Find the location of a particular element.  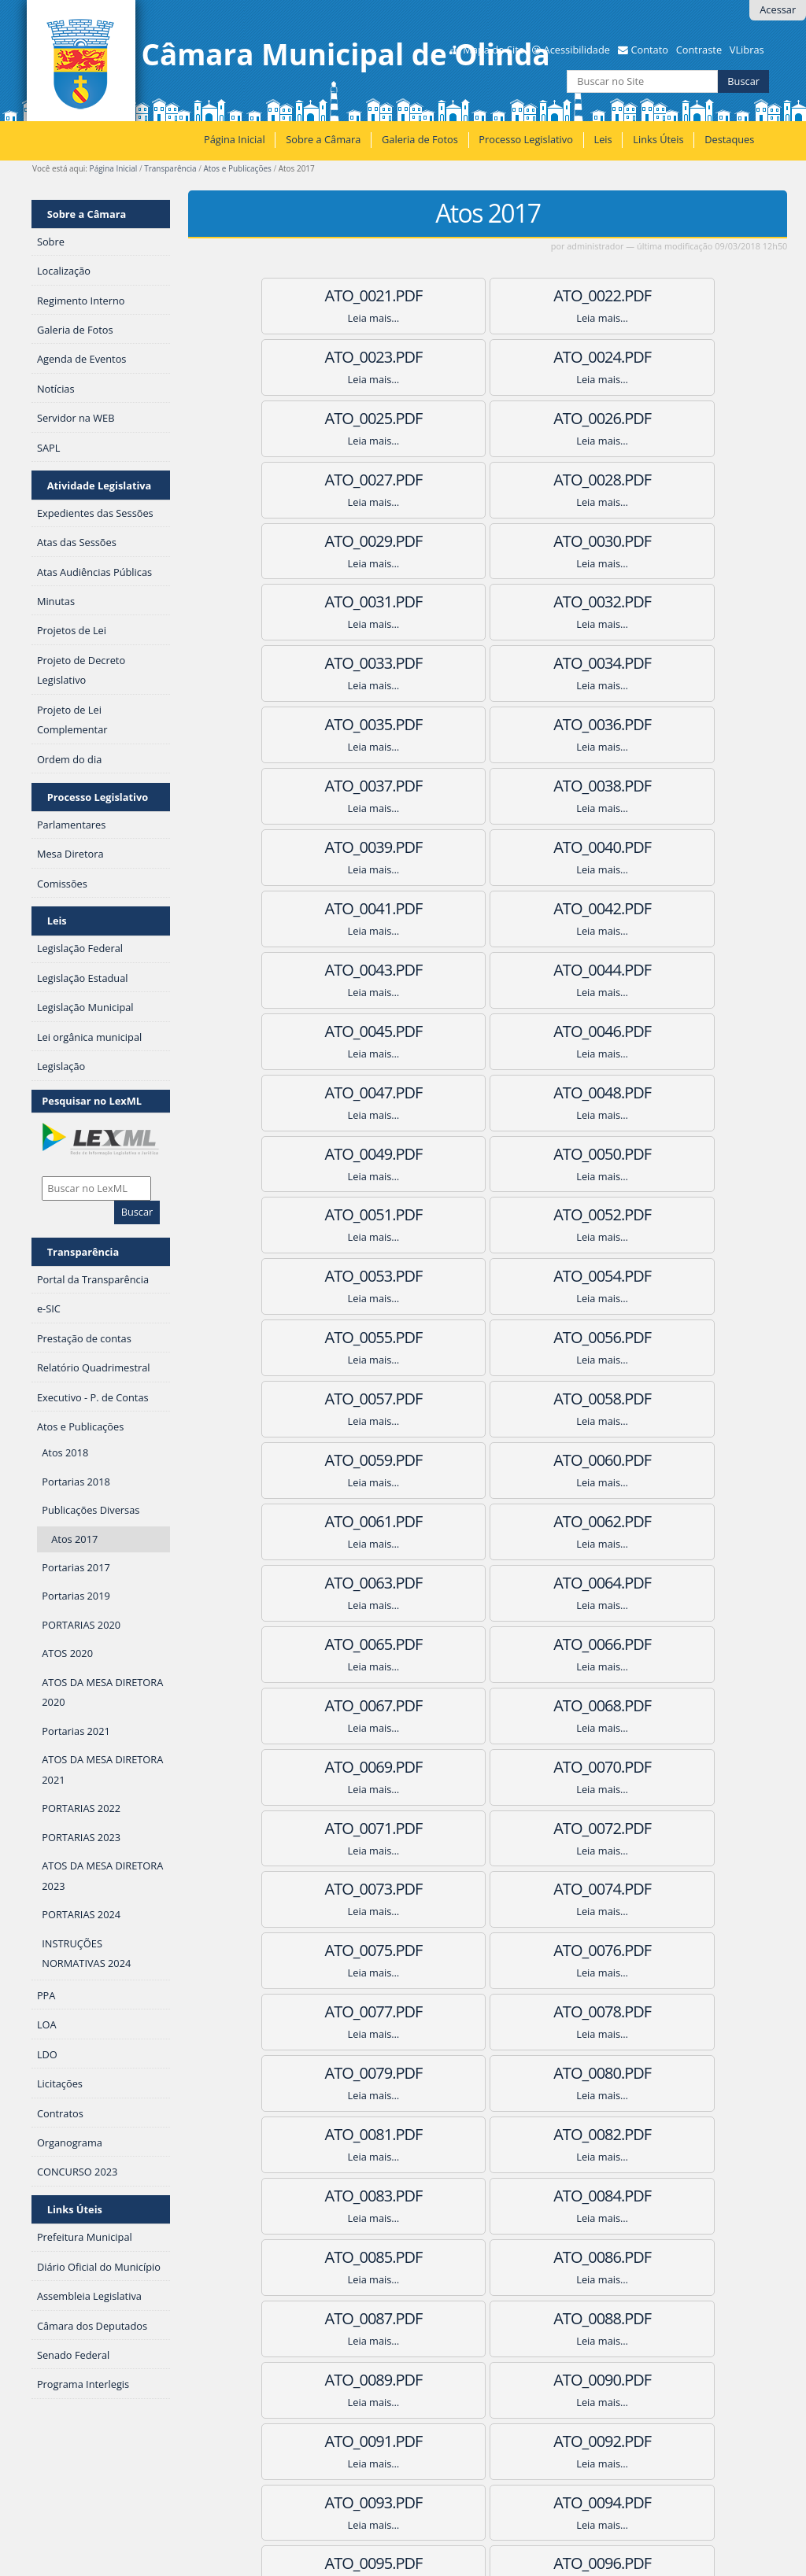

ATO_0091.pdf is located at coordinates (488, 1705).